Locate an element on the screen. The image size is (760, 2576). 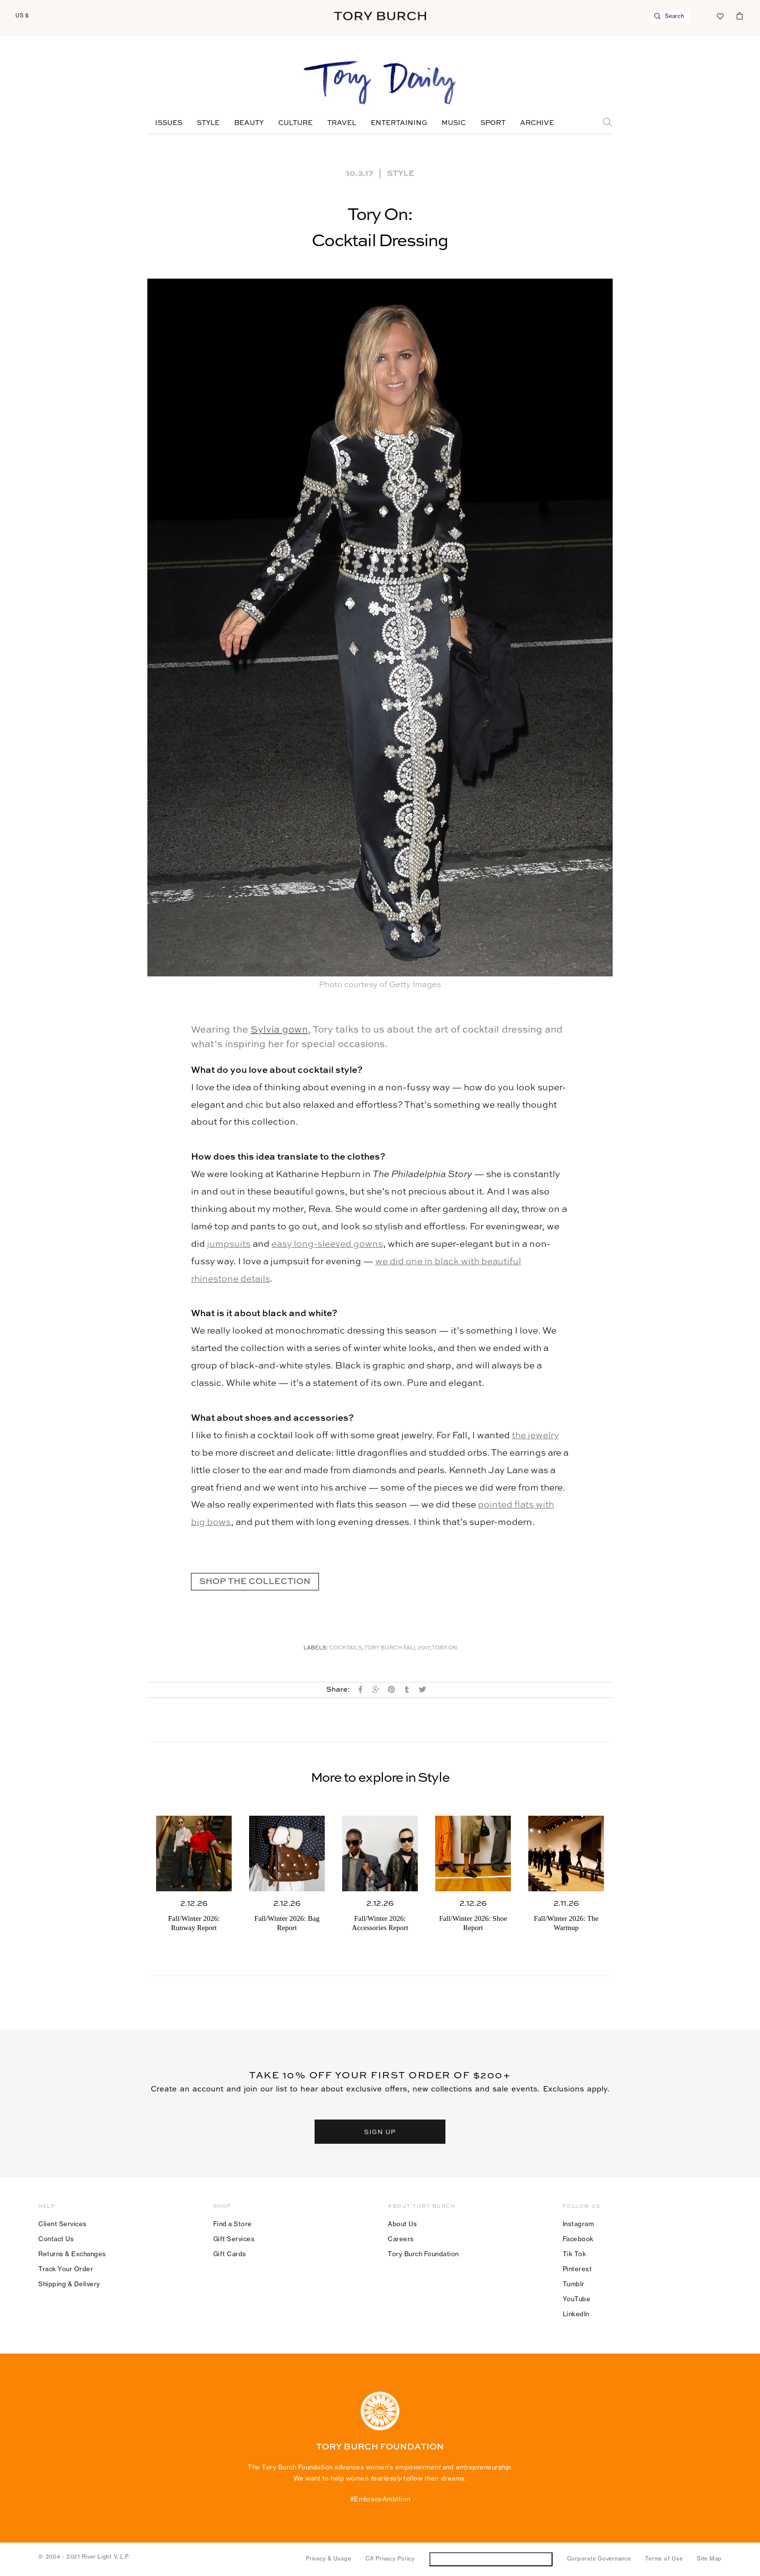
Culture is located at coordinates (295, 123).